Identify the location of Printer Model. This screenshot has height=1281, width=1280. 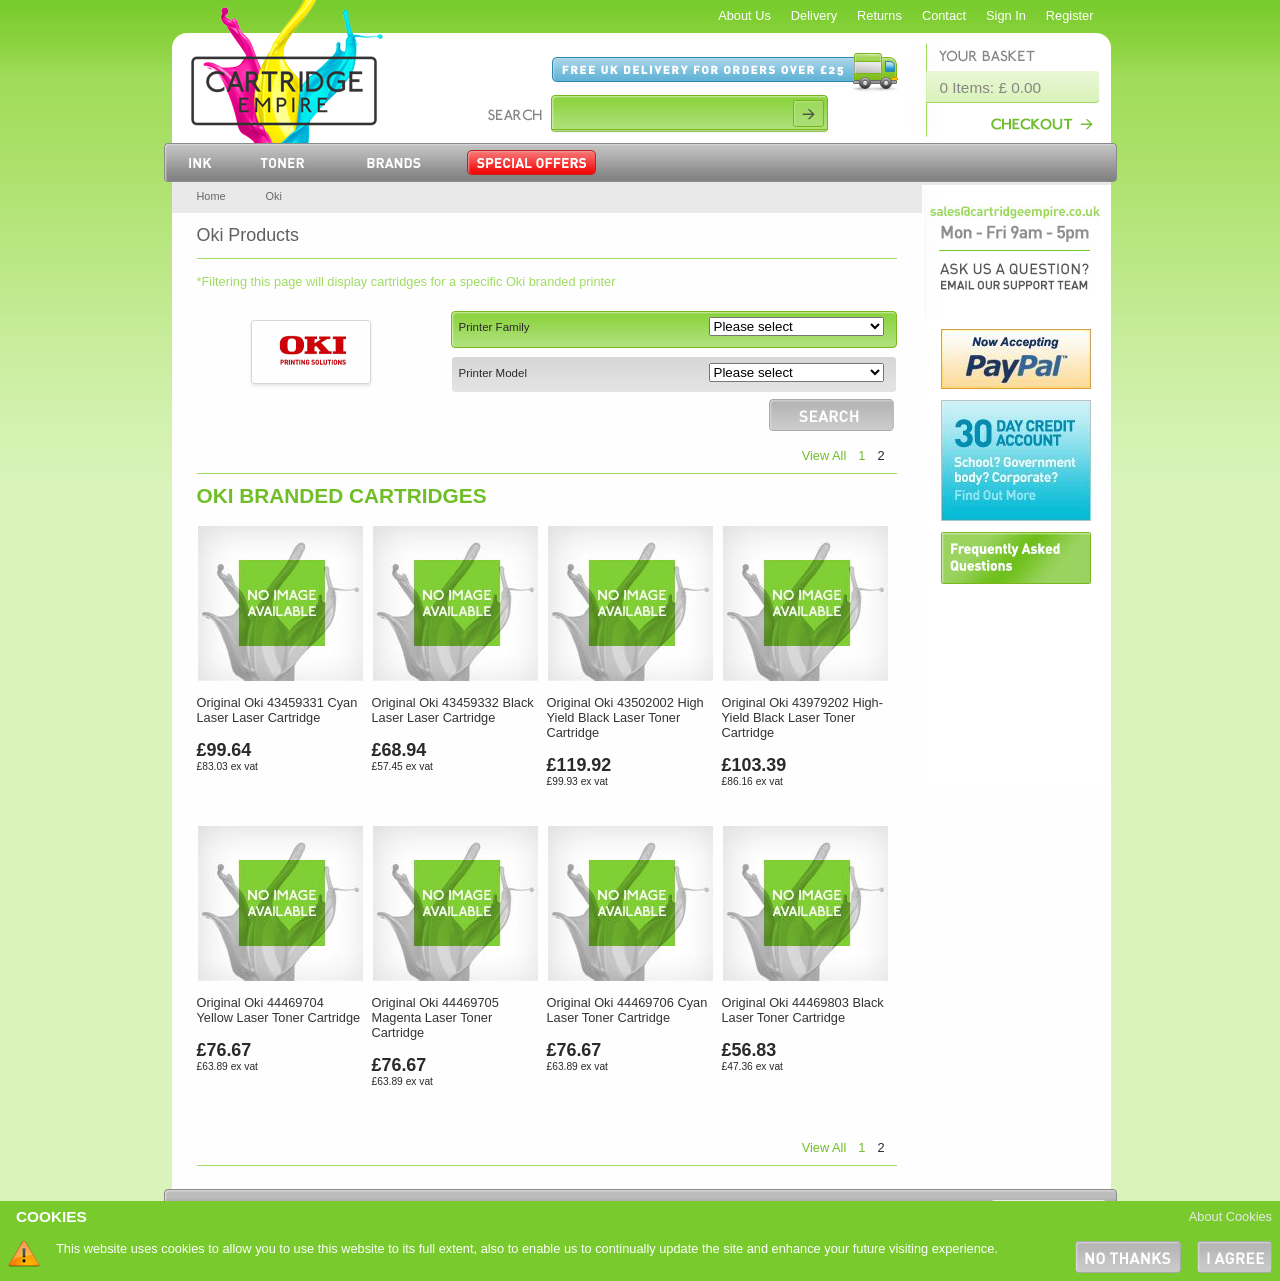
(493, 373).